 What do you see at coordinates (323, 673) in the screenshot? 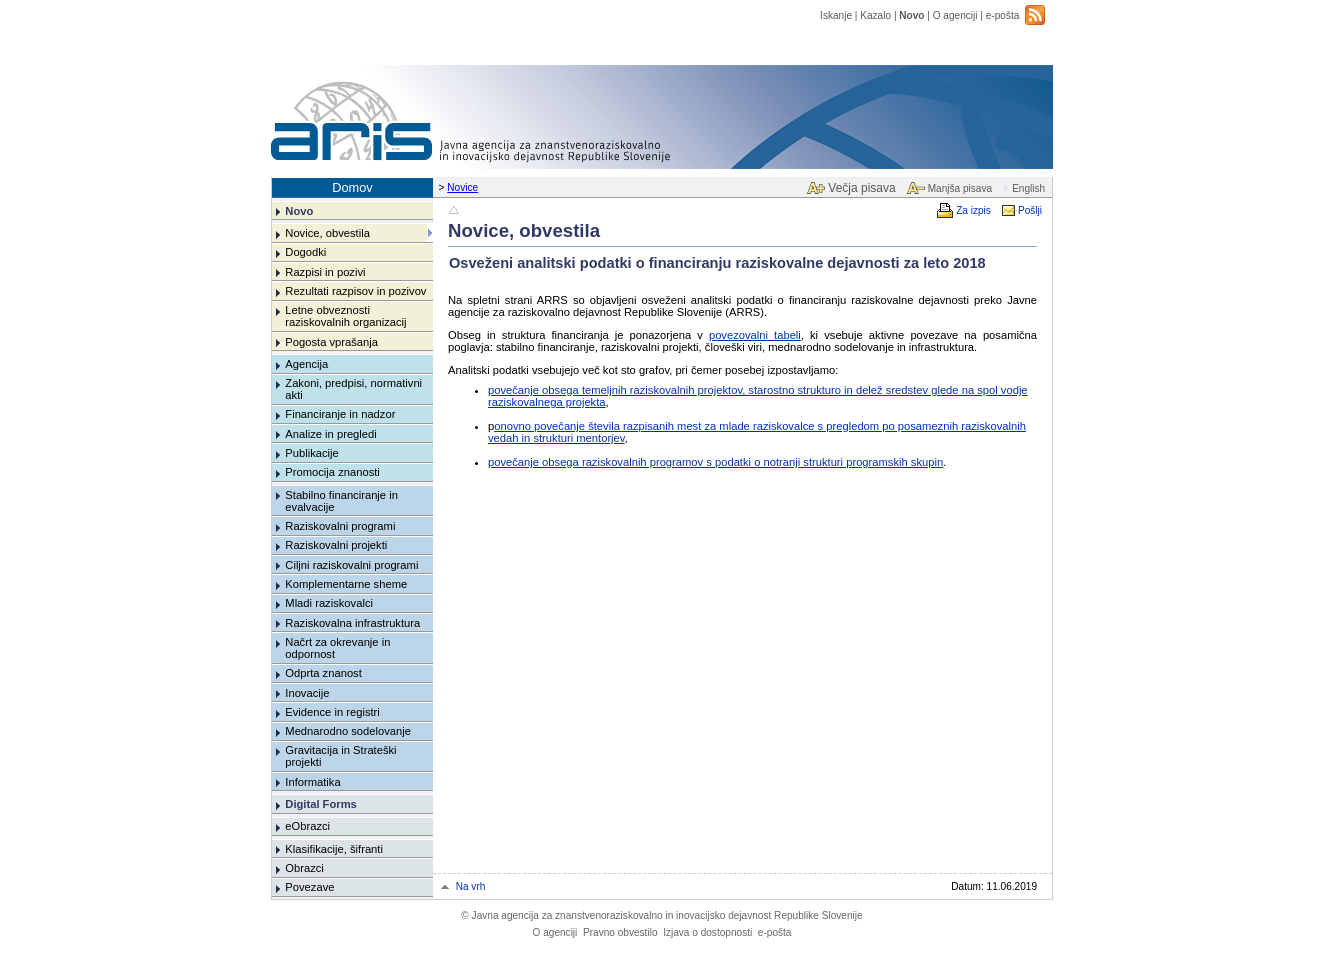
I see `Odprta znanost` at bounding box center [323, 673].